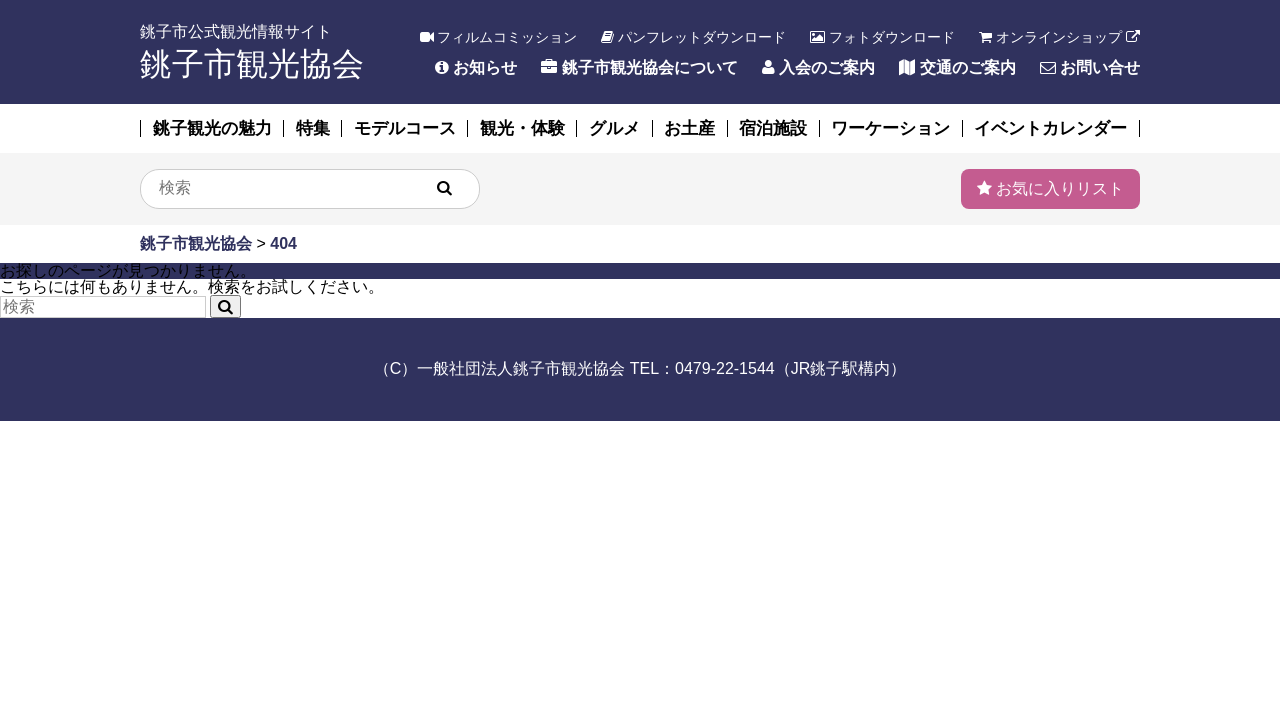 The image size is (1280, 720). What do you see at coordinates (313, 128) in the screenshot?
I see `特集` at bounding box center [313, 128].